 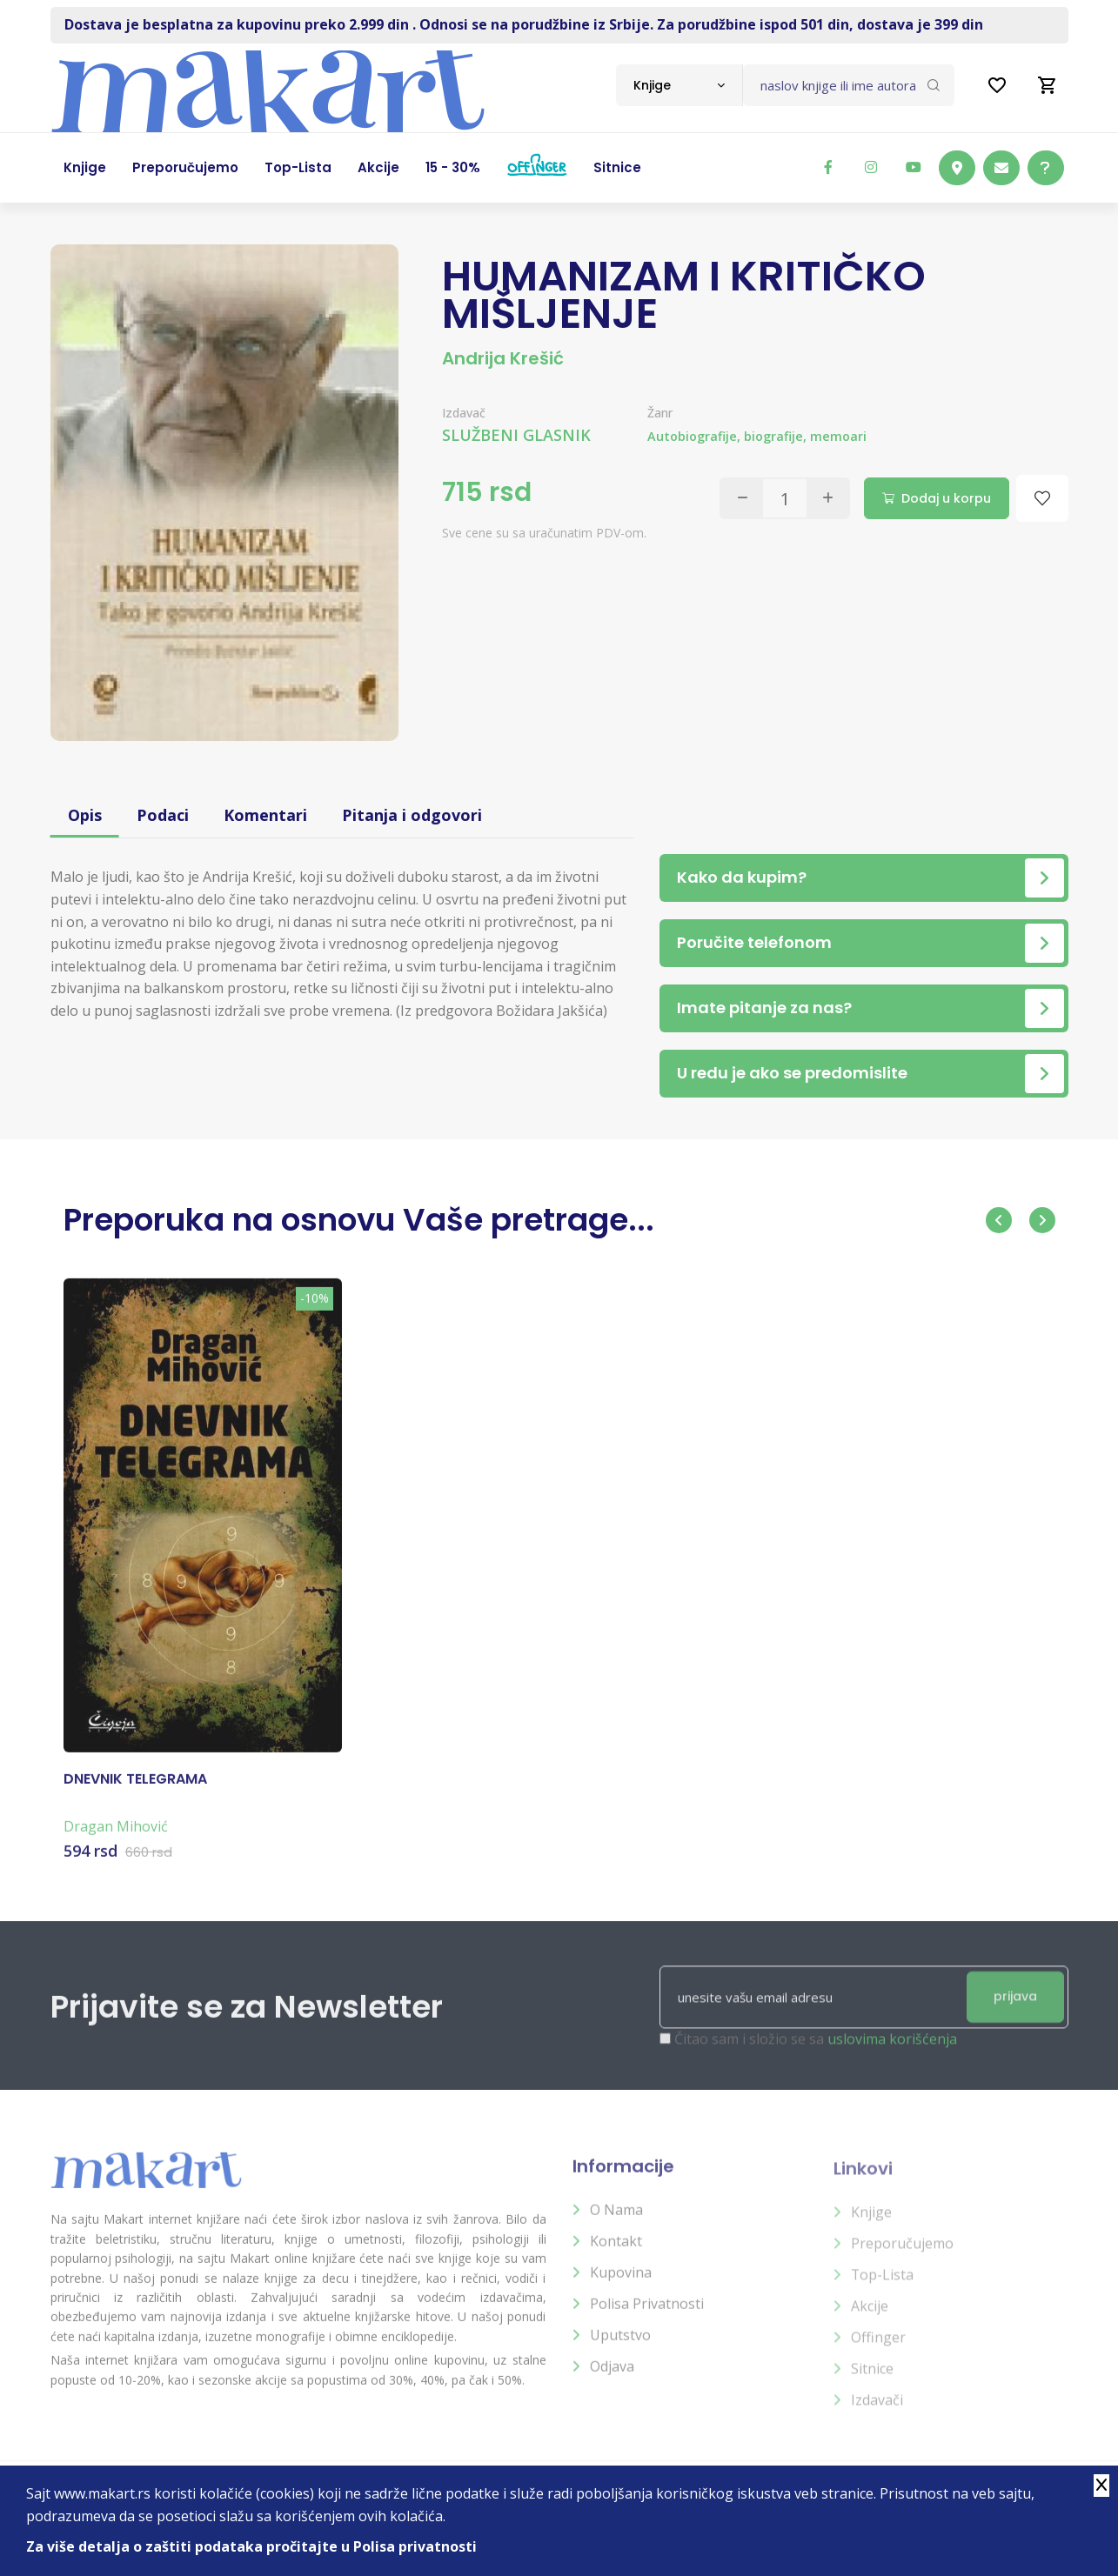 What do you see at coordinates (412, 814) in the screenshot?
I see `Pitanja i odgovori` at bounding box center [412, 814].